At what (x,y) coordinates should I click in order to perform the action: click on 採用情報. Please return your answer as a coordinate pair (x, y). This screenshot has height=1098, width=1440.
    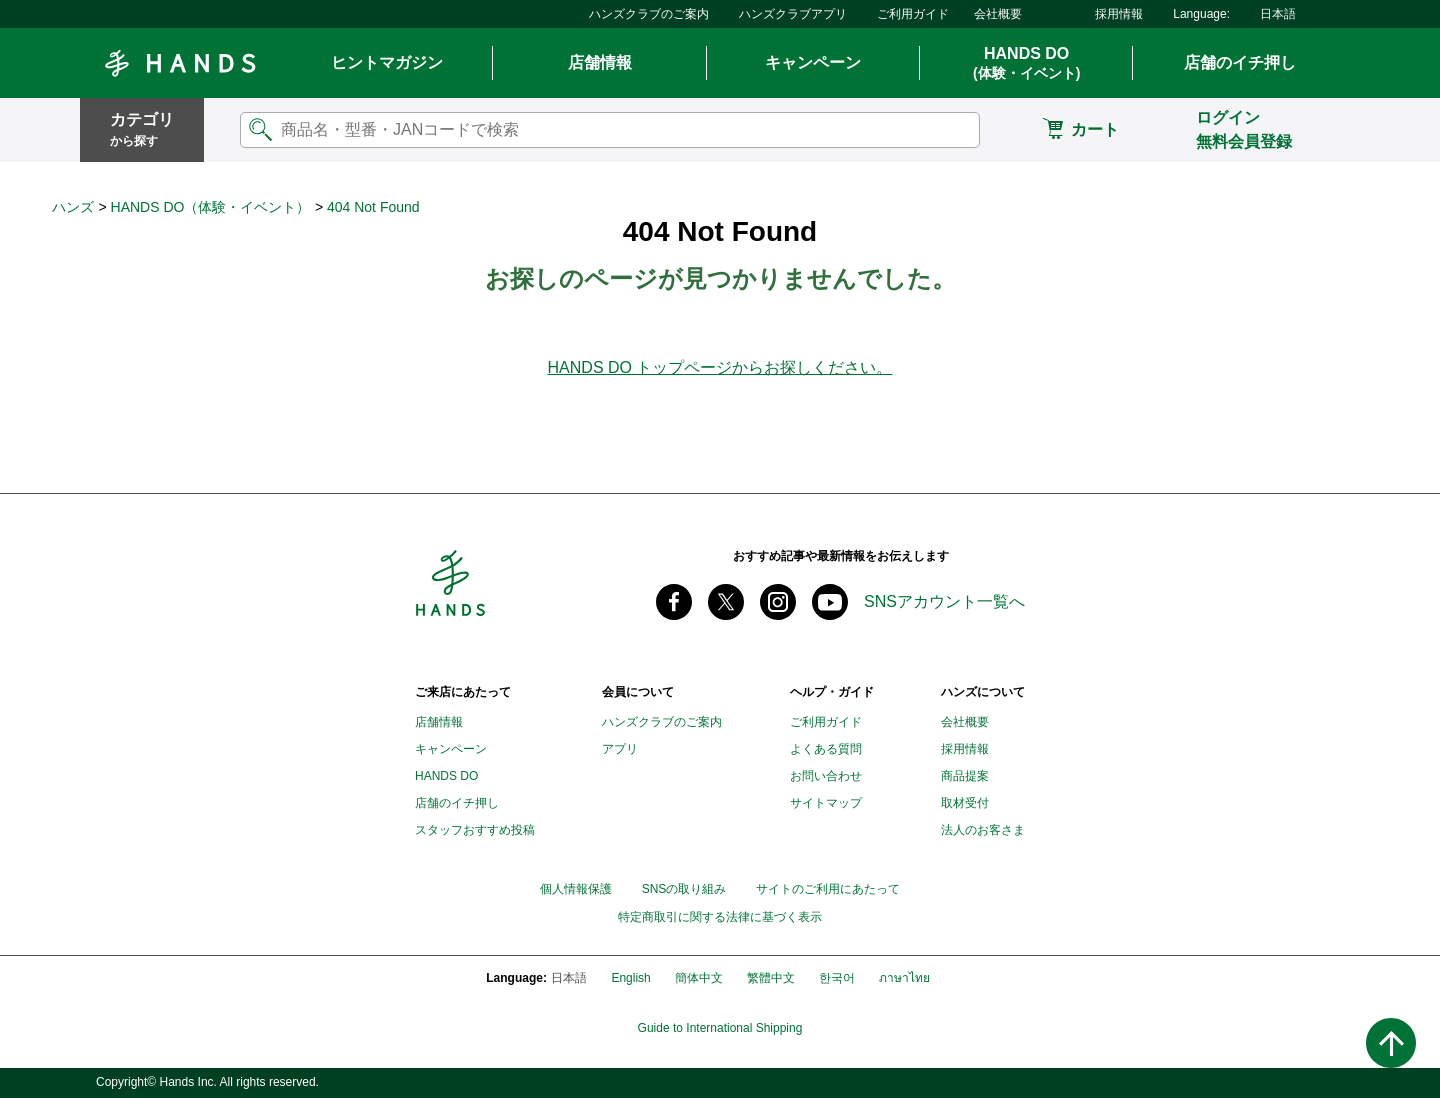
    Looking at the image, I should click on (1119, 14).